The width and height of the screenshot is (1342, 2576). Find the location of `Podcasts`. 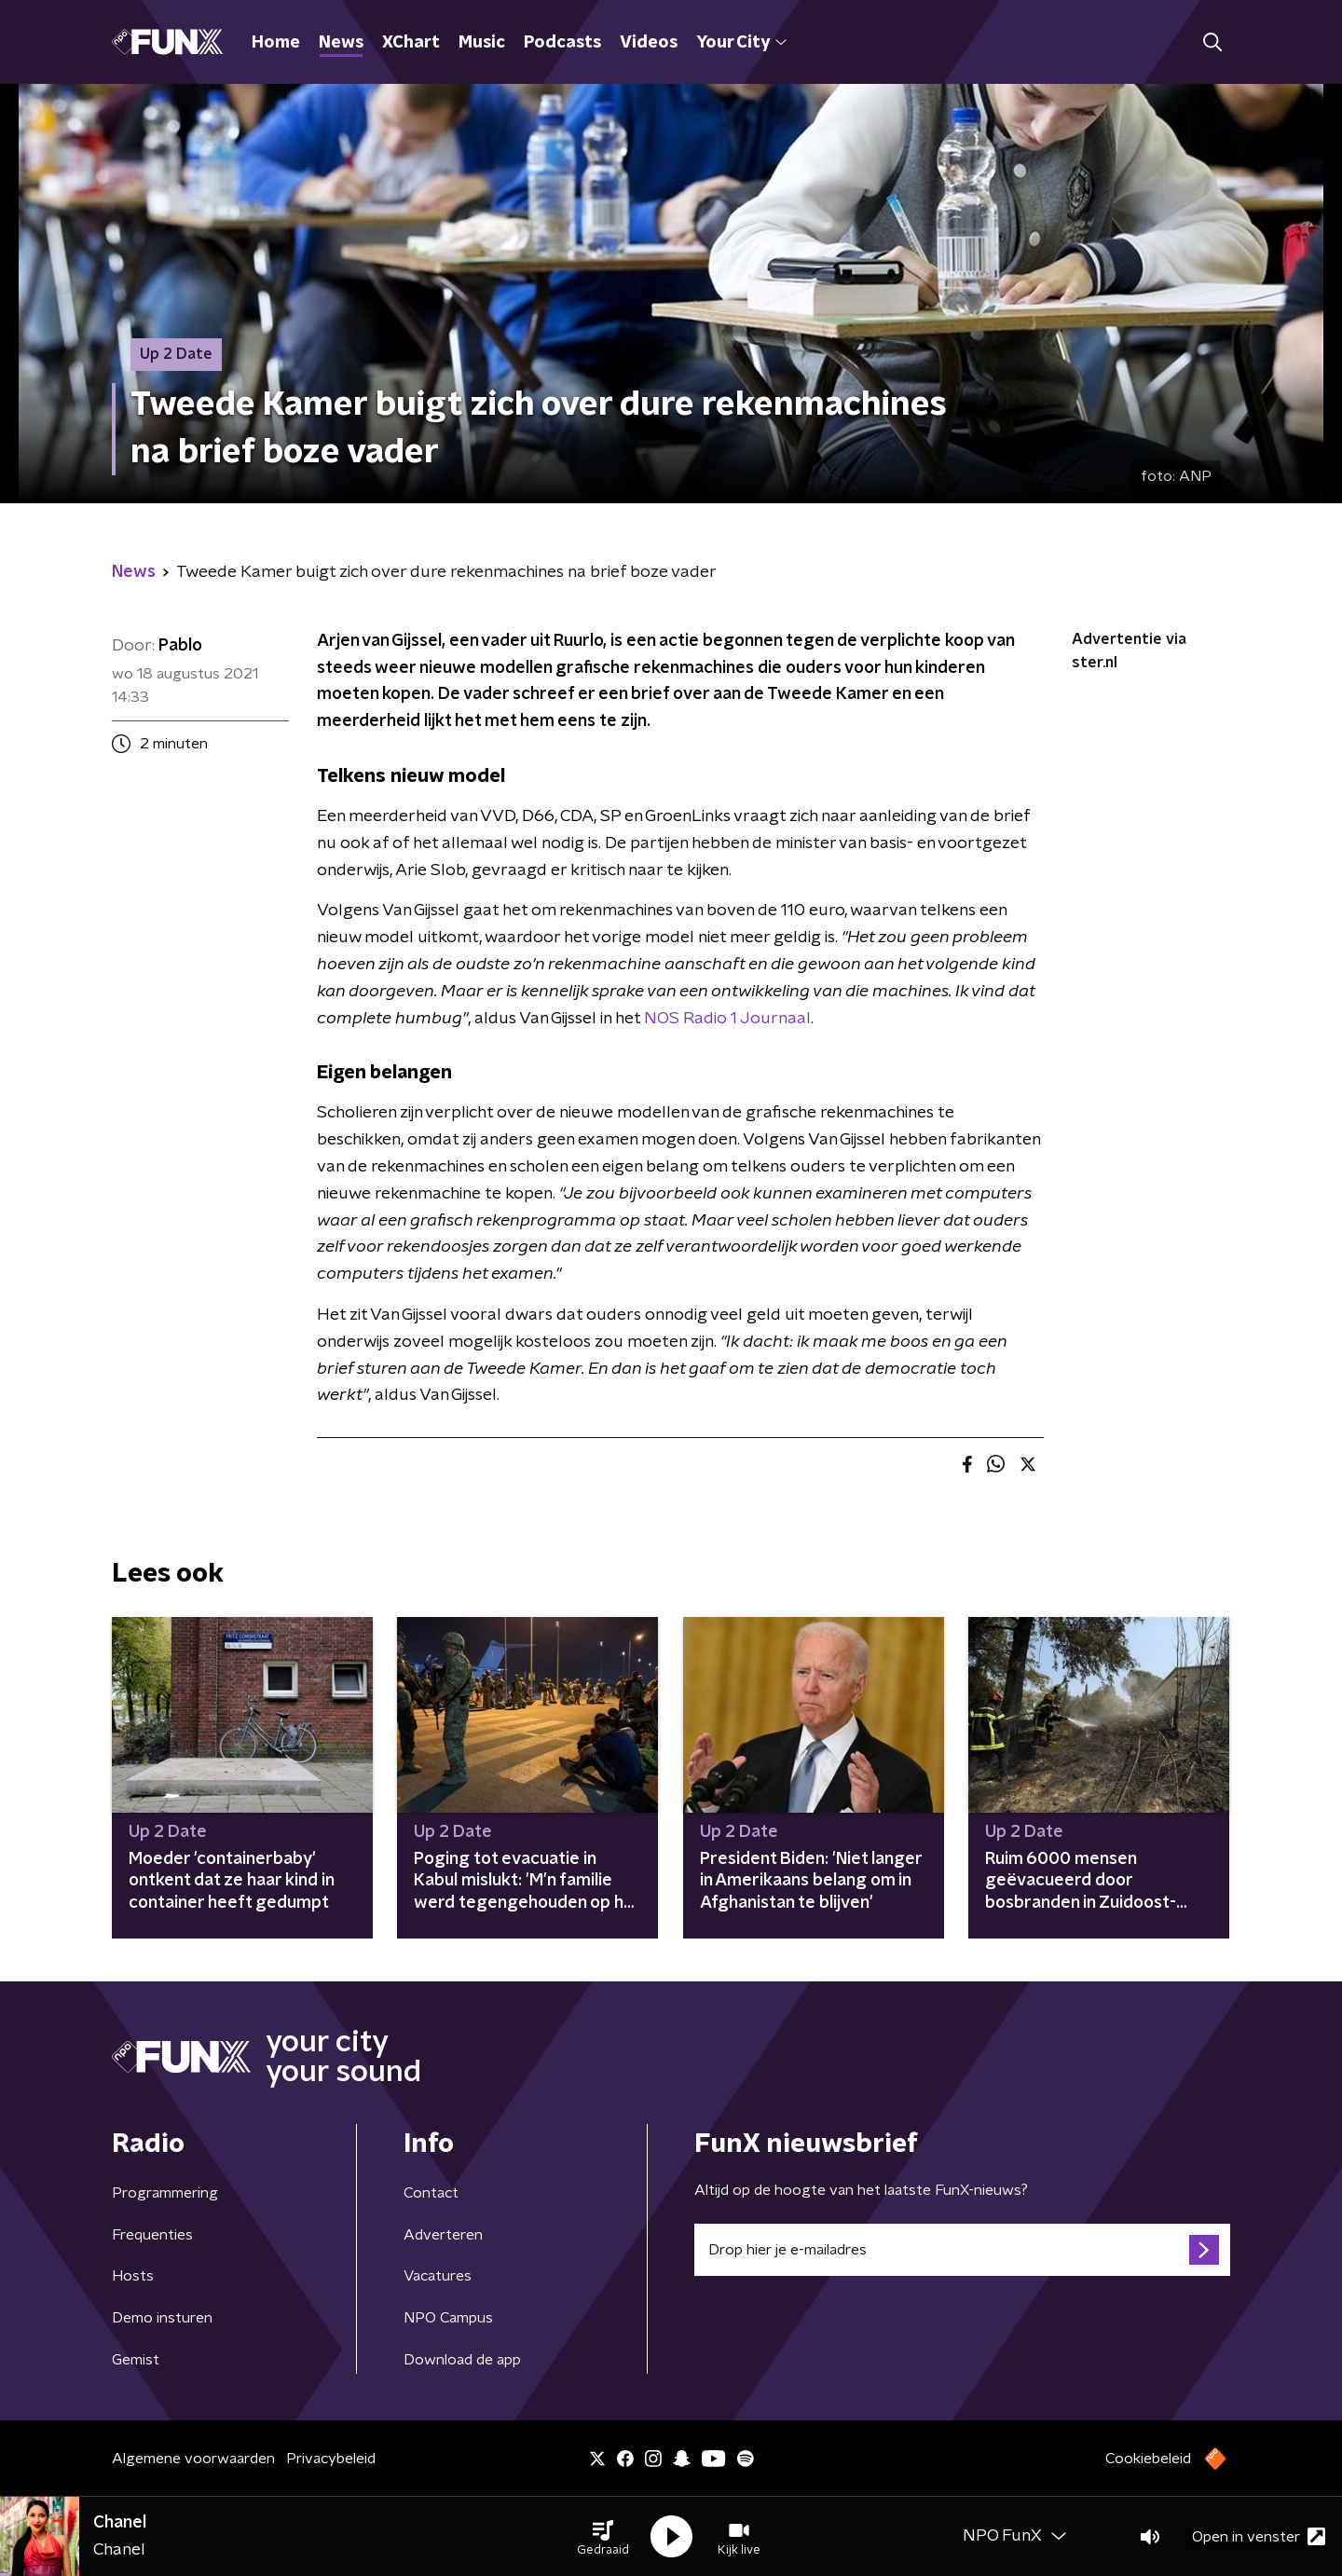

Podcasts is located at coordinates (562, 42).